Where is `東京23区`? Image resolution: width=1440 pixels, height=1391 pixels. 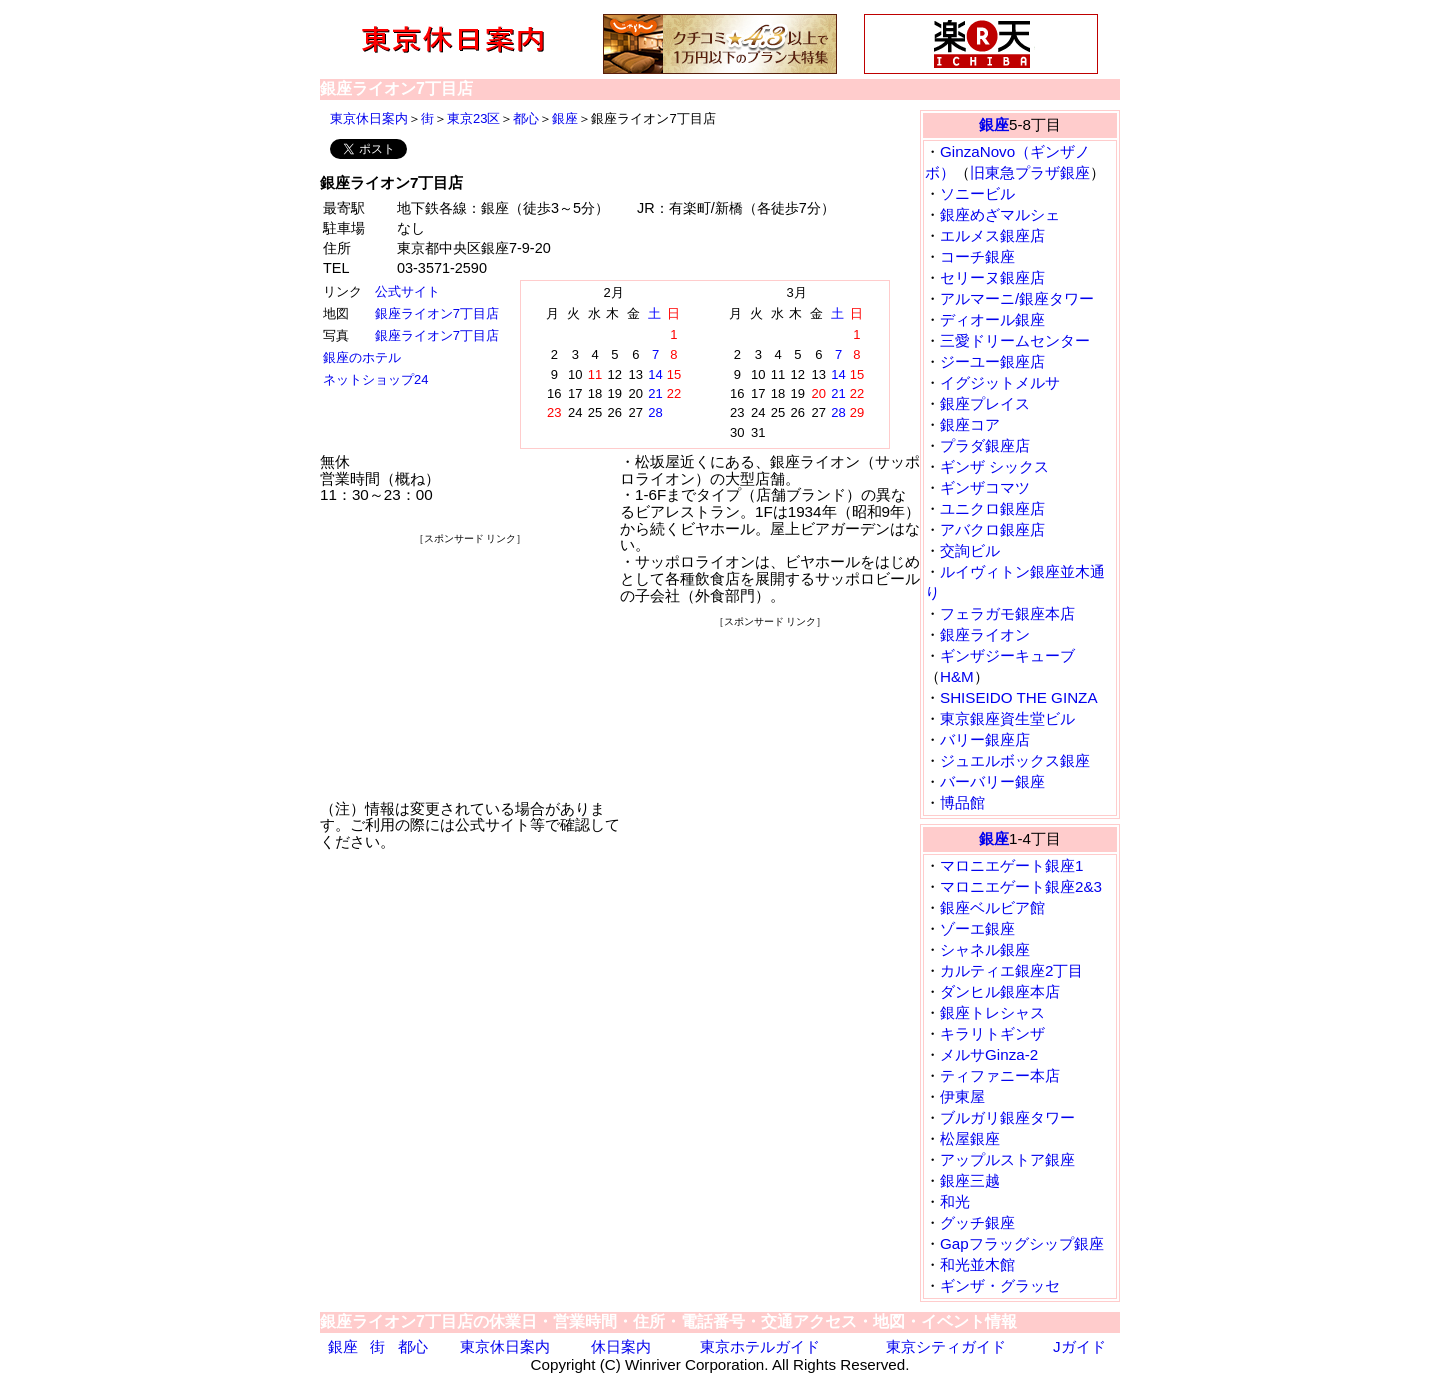
東京23区 is located at coordinates (473, 118).